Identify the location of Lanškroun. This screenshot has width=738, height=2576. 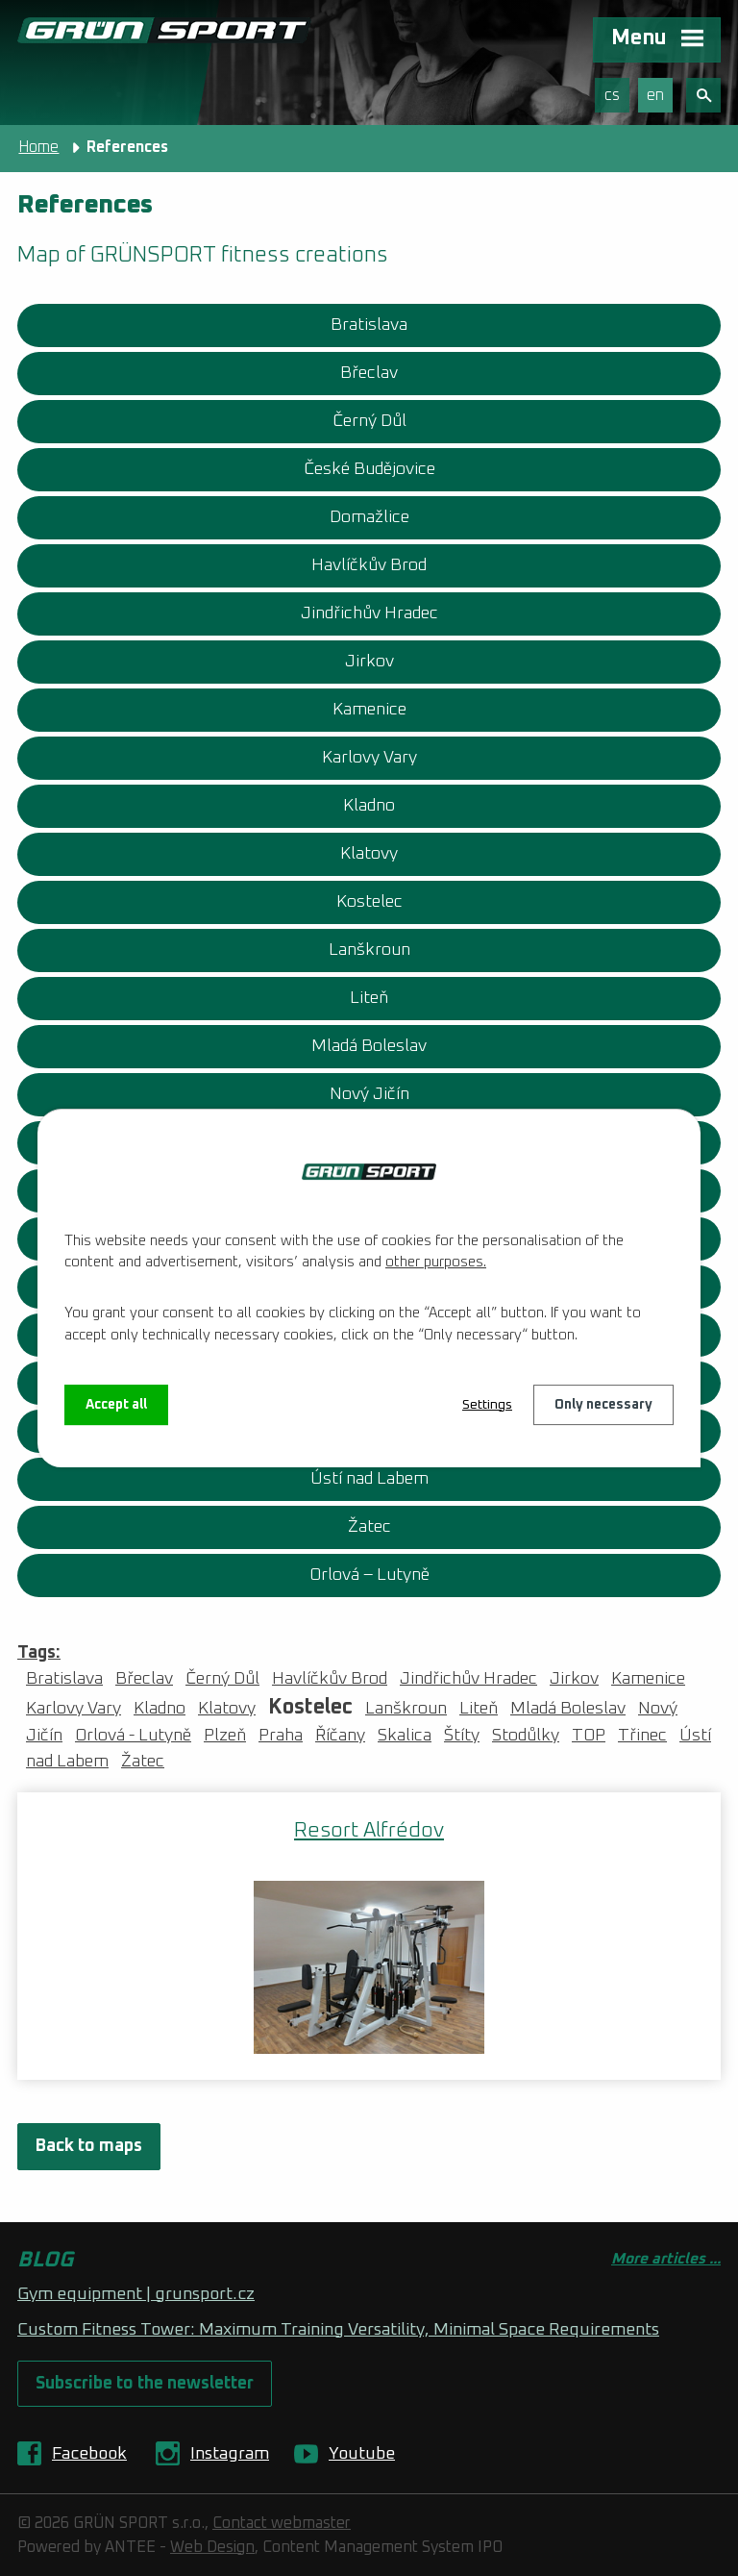
(369, 950).